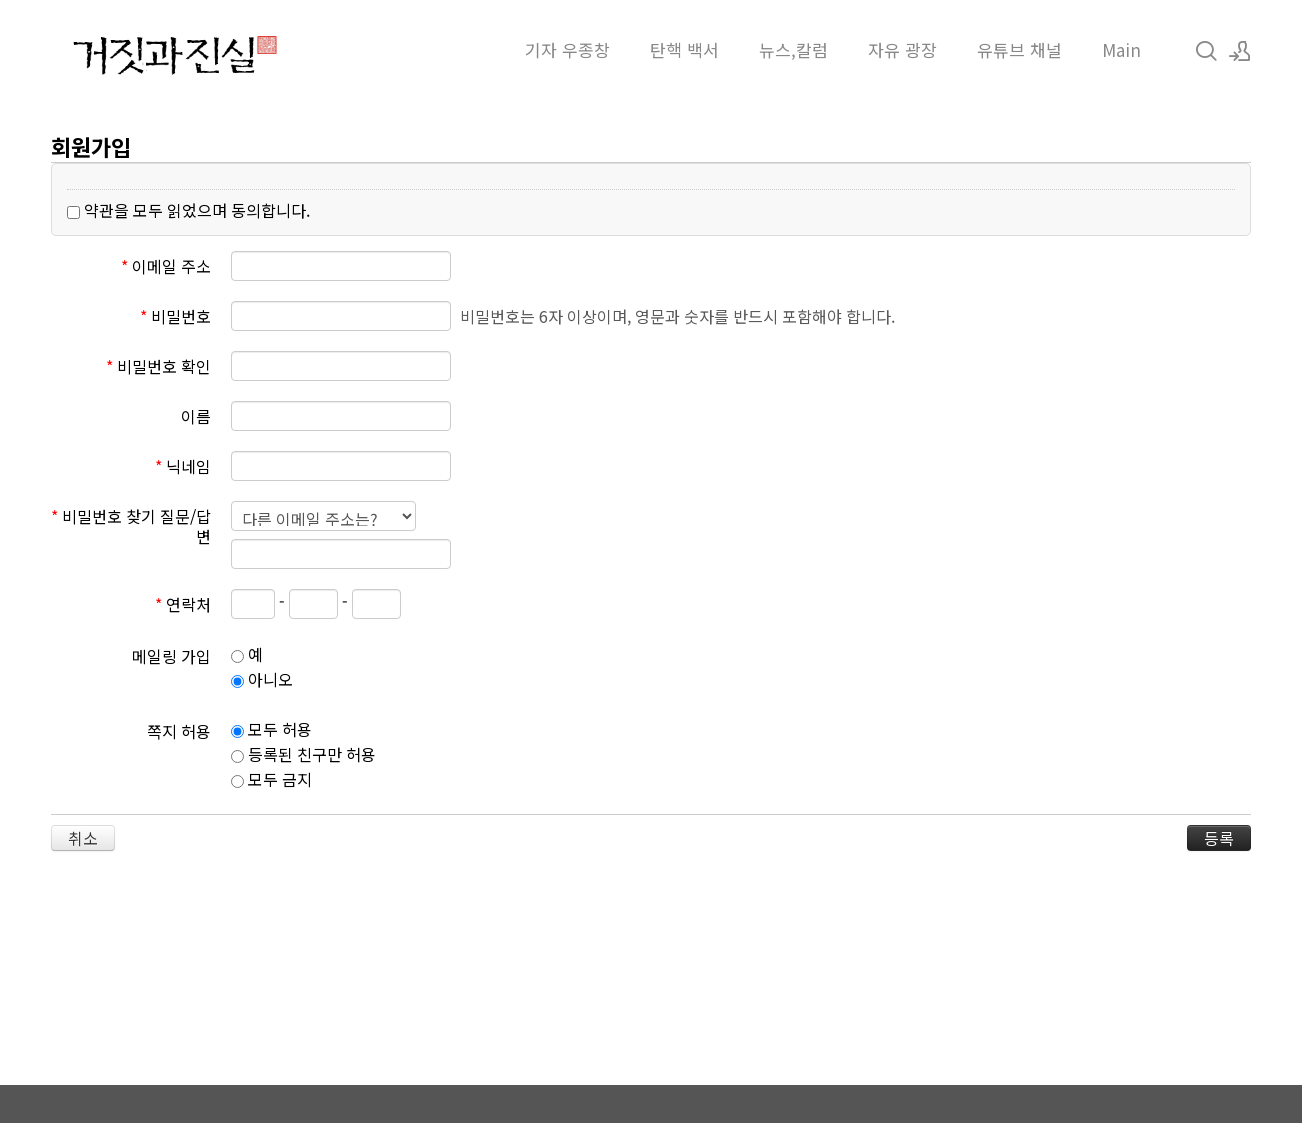  Describe the element at coordinates (567, 49) in the screenshot. I see `기자 우종창` at that location.